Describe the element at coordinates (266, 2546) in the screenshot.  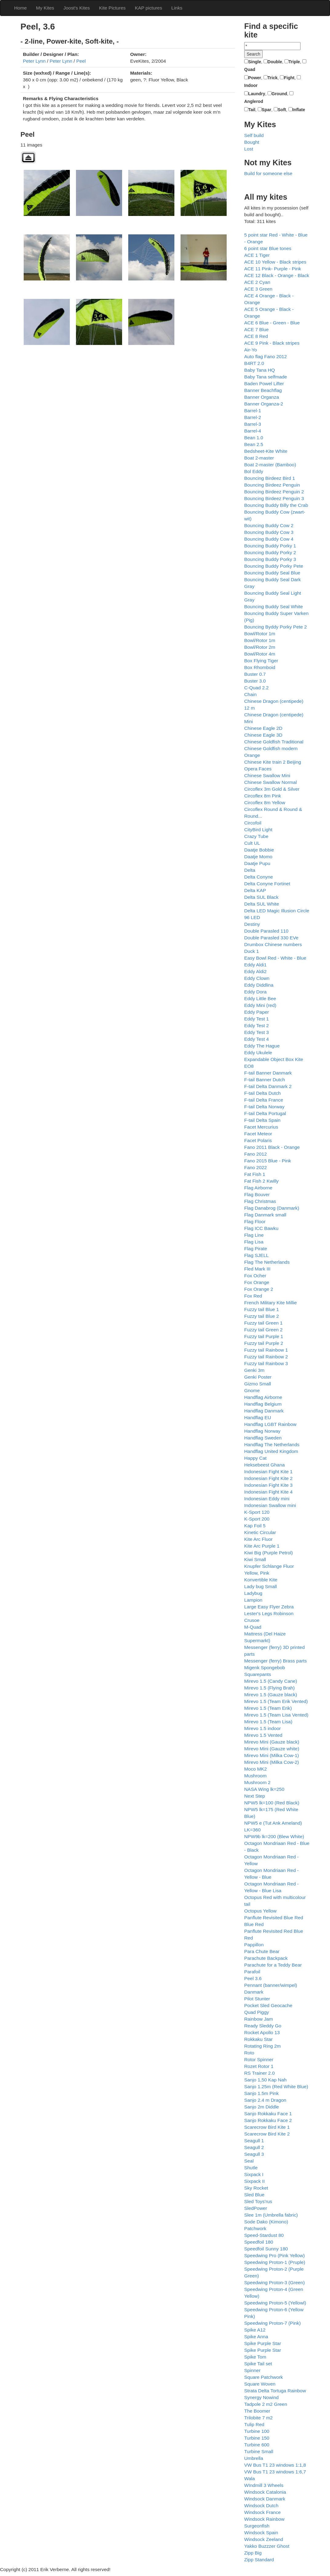
I see `Yakko Buzzzer Ghost` at that location.